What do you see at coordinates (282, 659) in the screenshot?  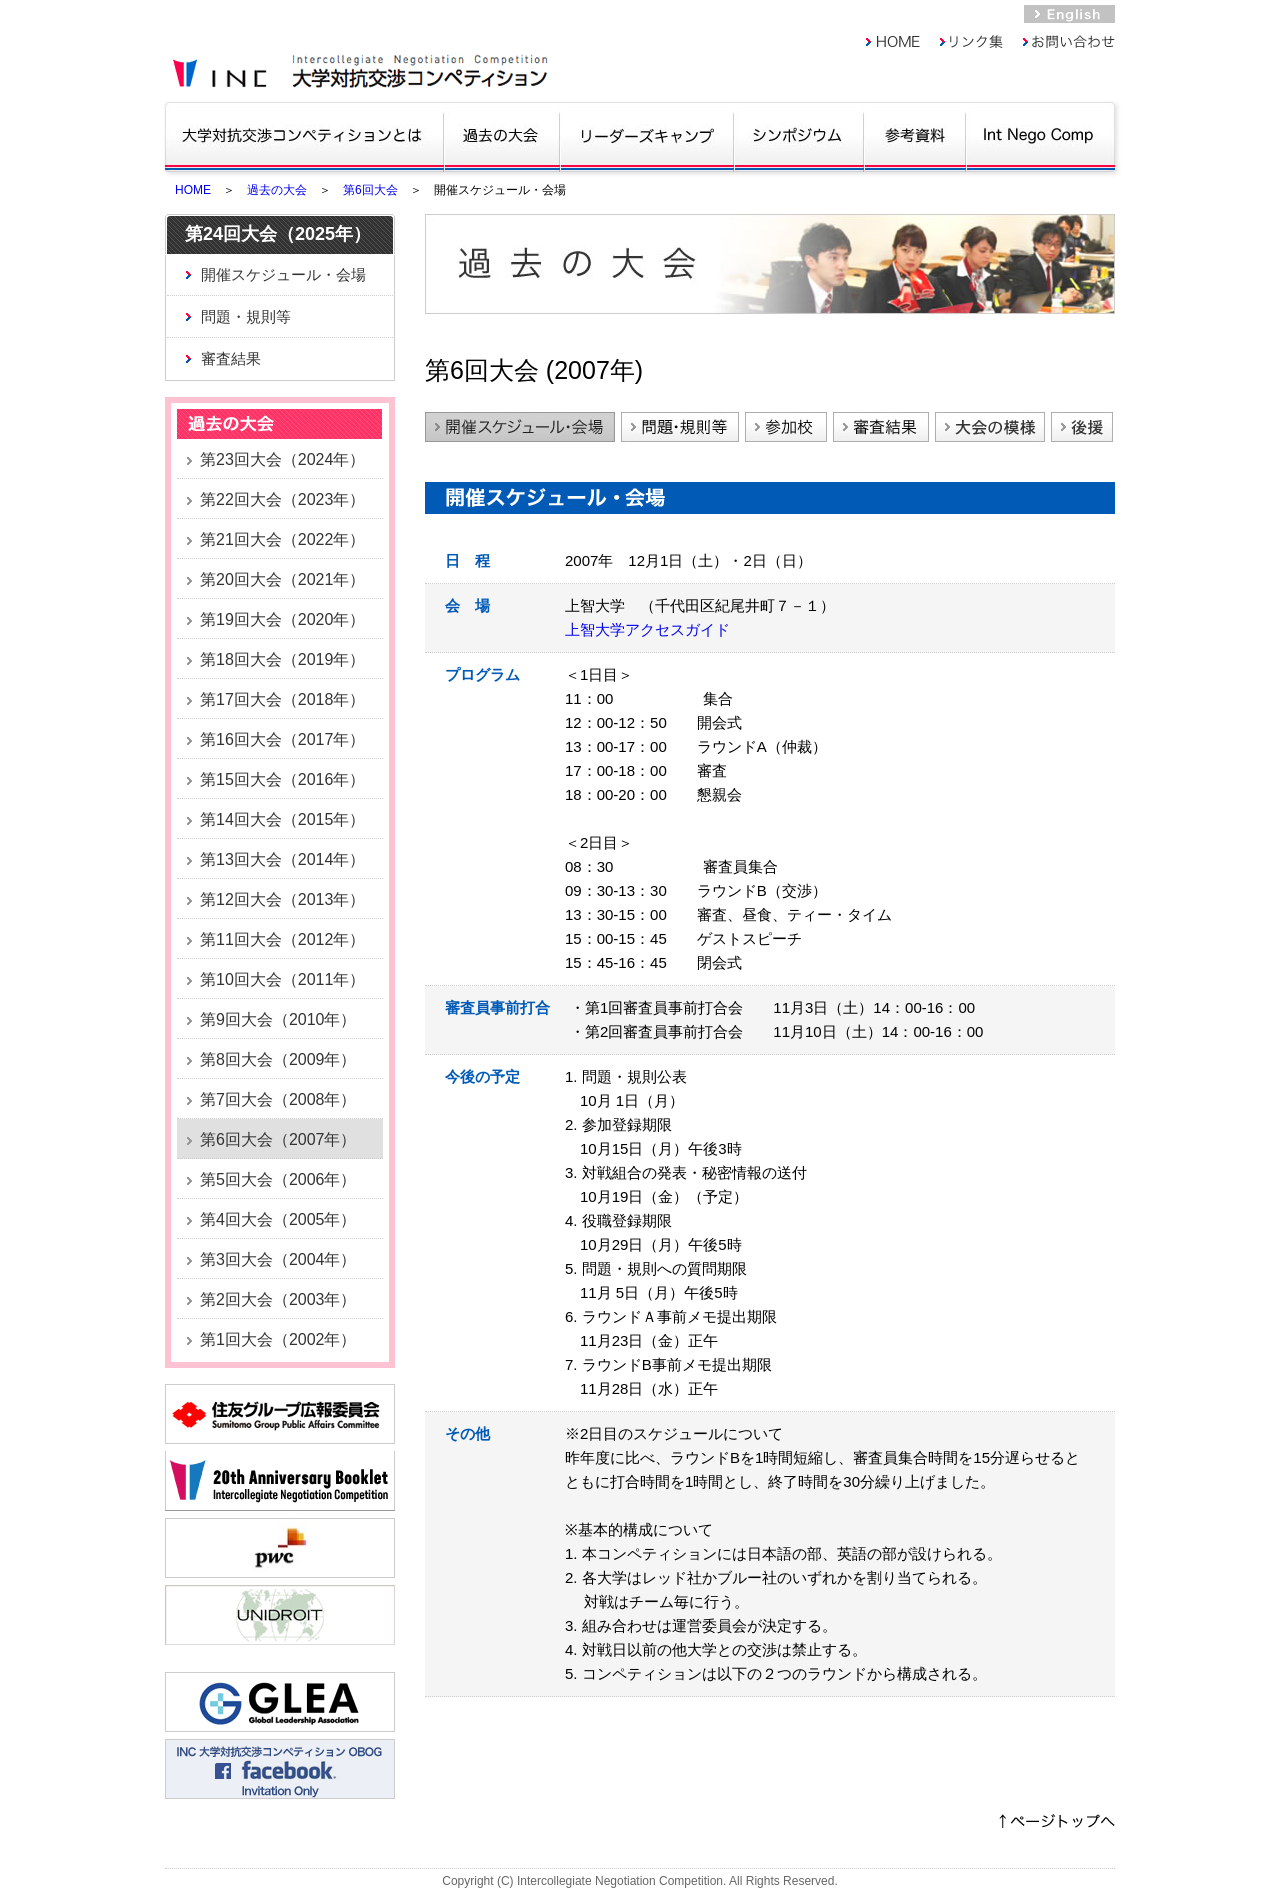 I see `第18回大会（2019年）` at bounding box center [282, 659].